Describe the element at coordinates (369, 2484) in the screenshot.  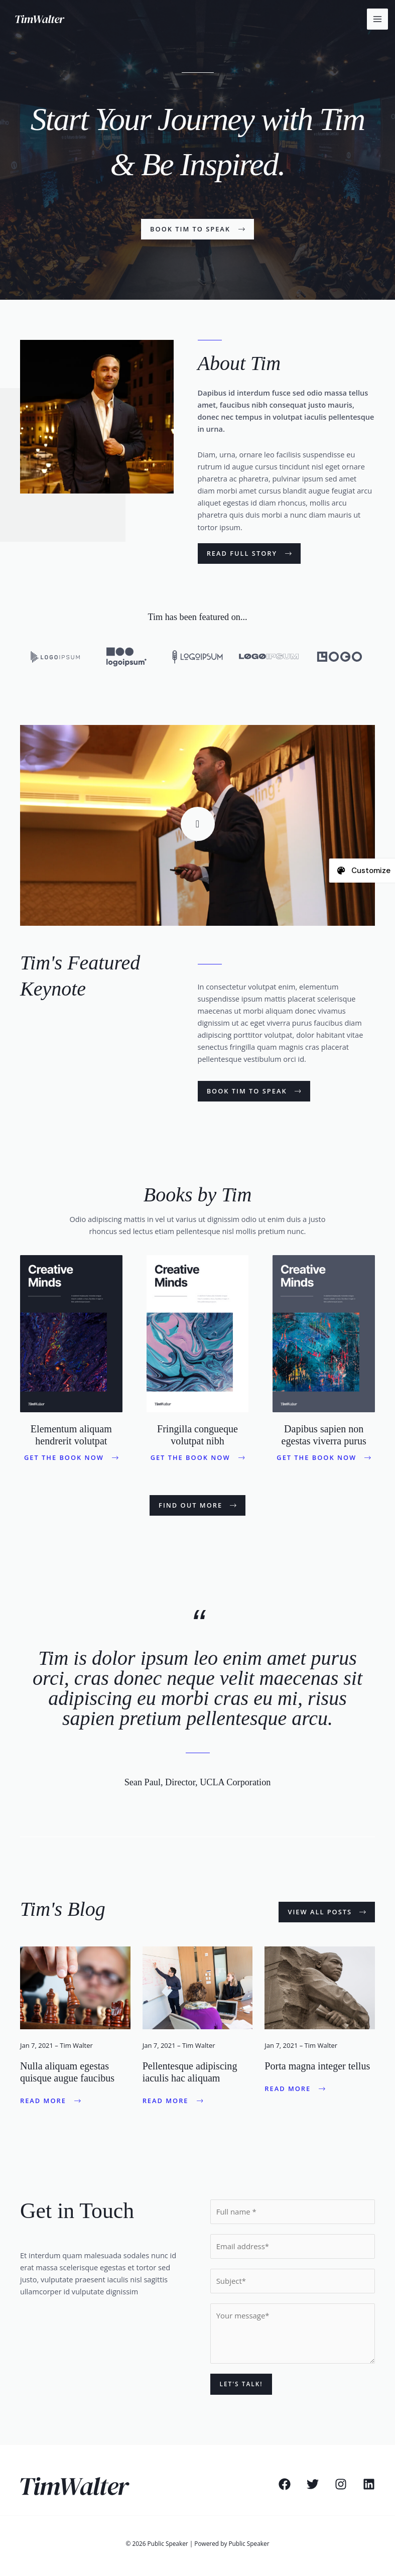
I see `[Linkedin]` at that location.